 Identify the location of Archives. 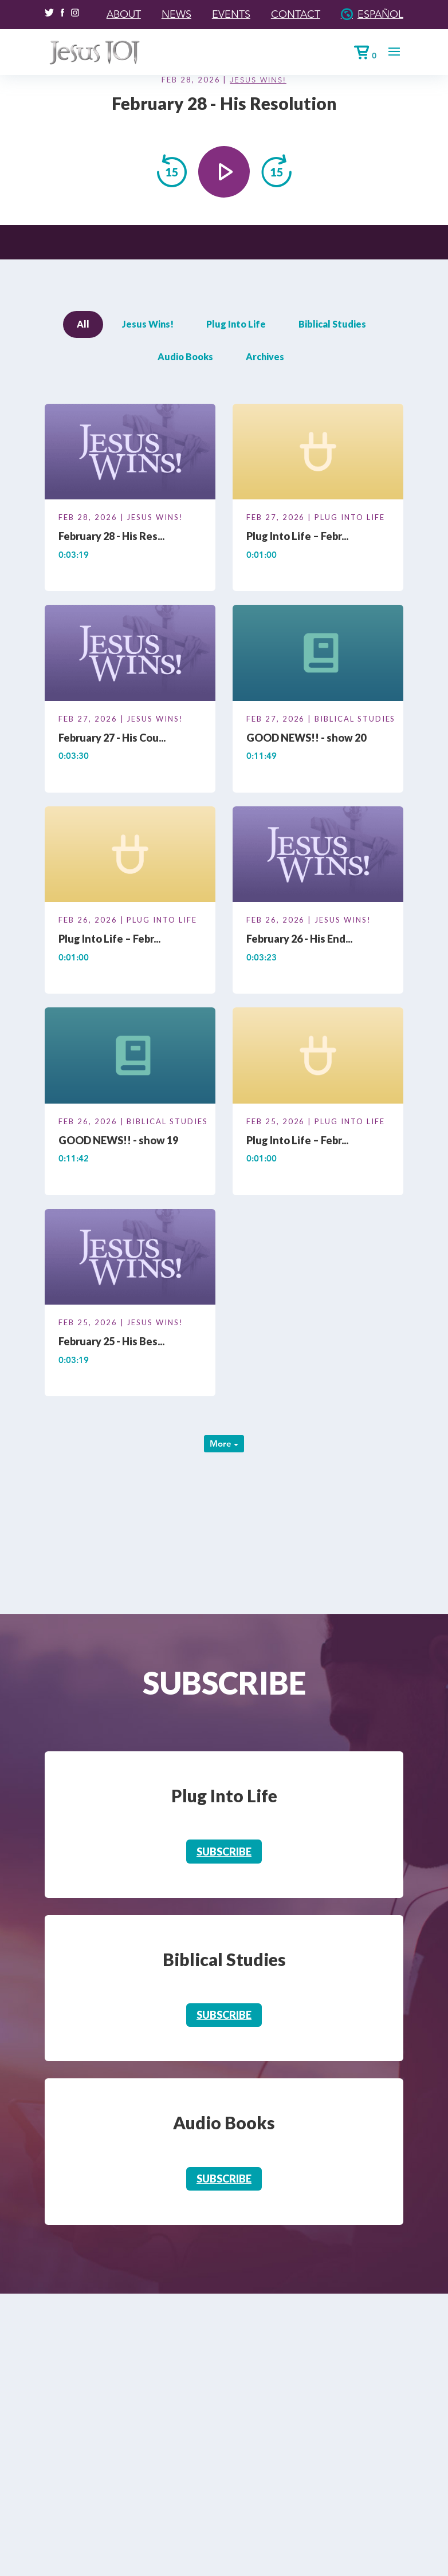
(265, 356).